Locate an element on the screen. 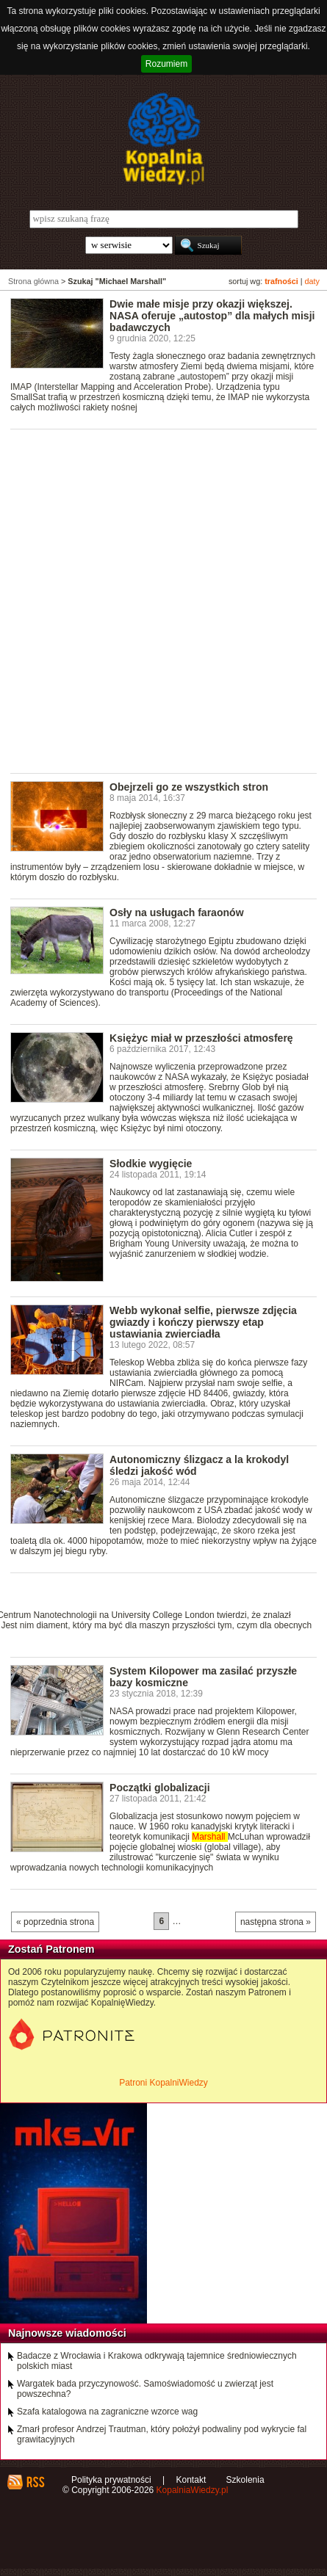 The image size is (327, 2576). Osły na usługach faraonów is located at coordinates (176, 912).